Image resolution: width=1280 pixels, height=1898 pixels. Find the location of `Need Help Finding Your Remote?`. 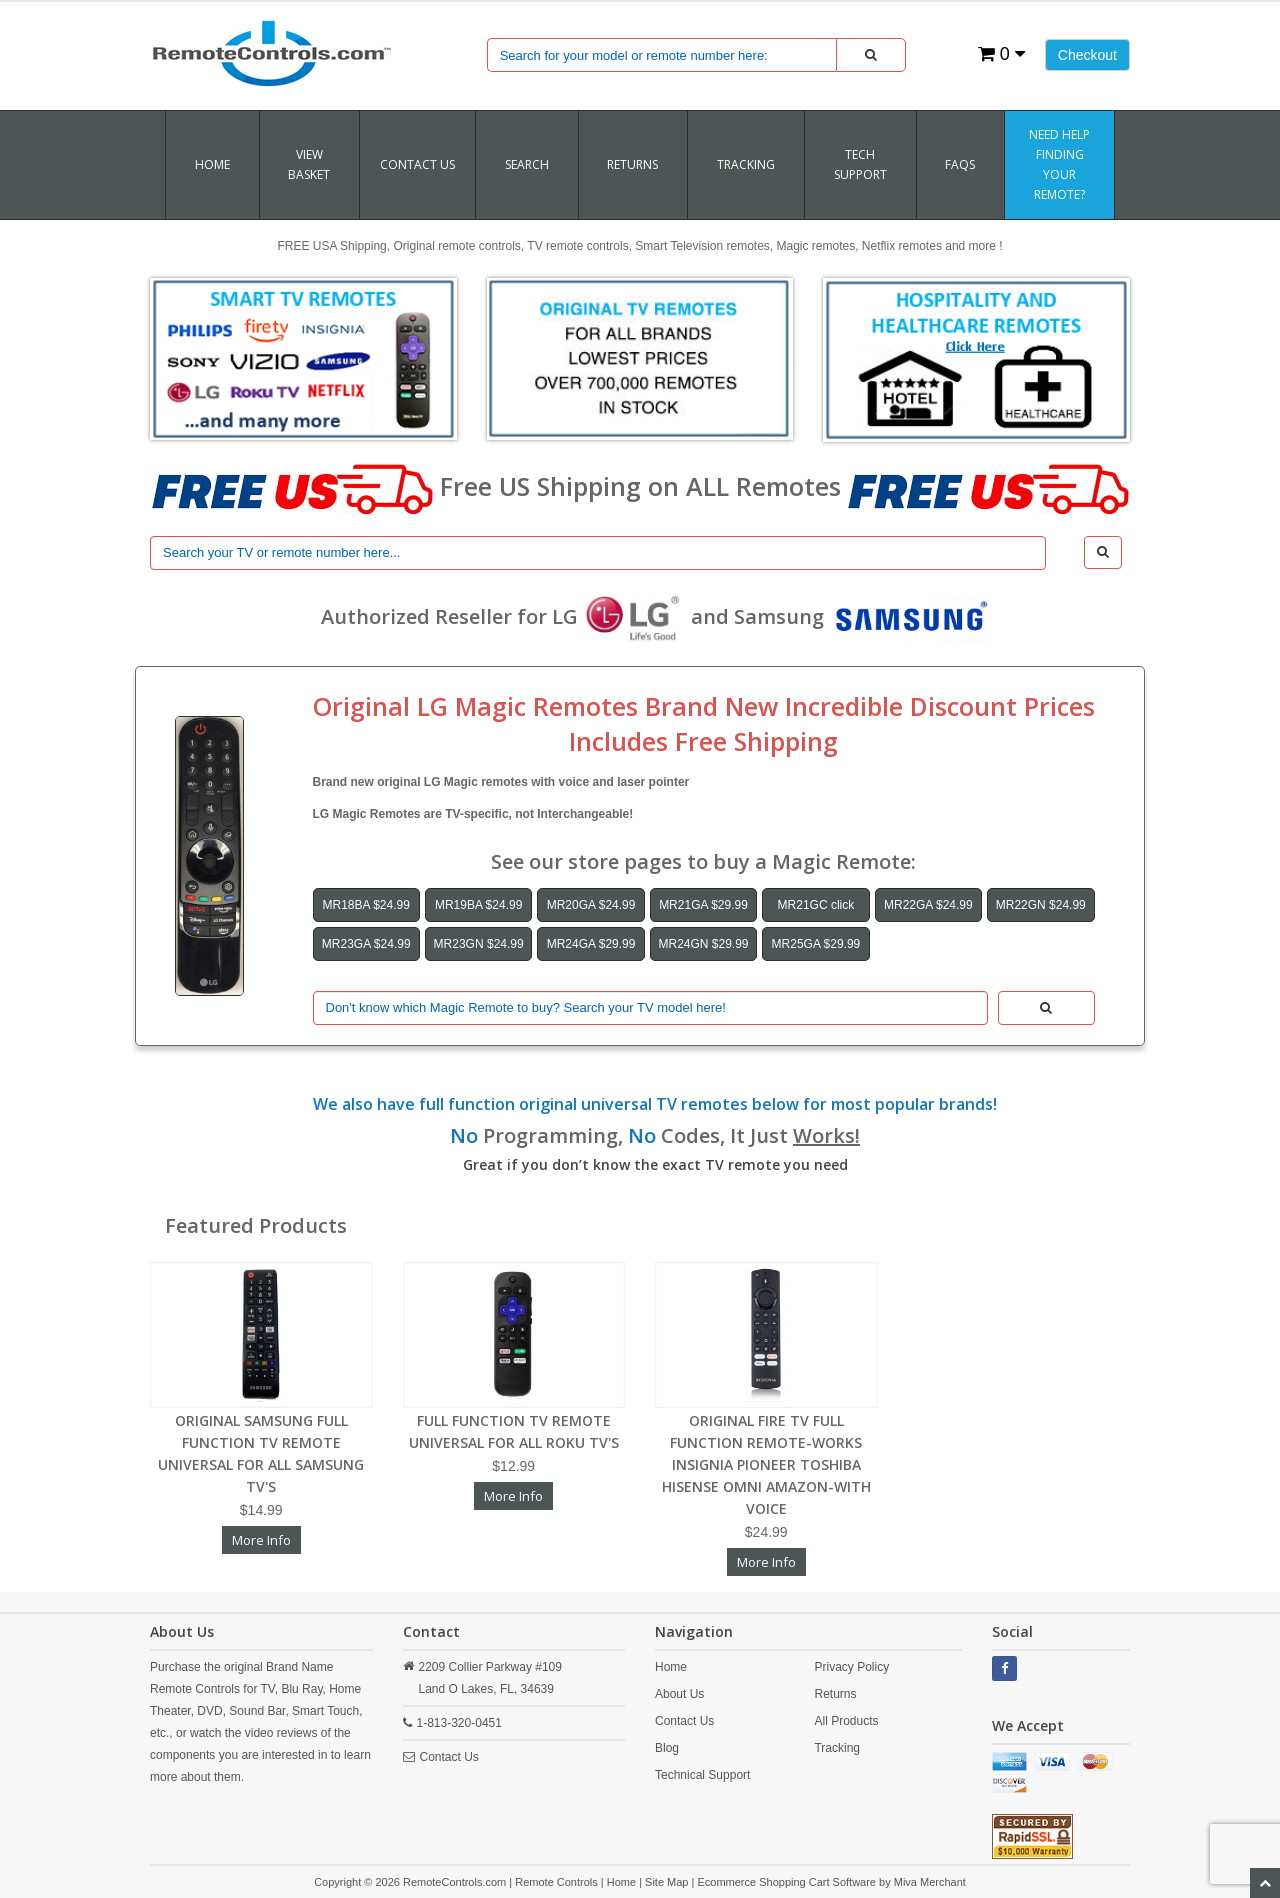

Need Help Finding Your Remote? is located at coordinates (1059, 164).